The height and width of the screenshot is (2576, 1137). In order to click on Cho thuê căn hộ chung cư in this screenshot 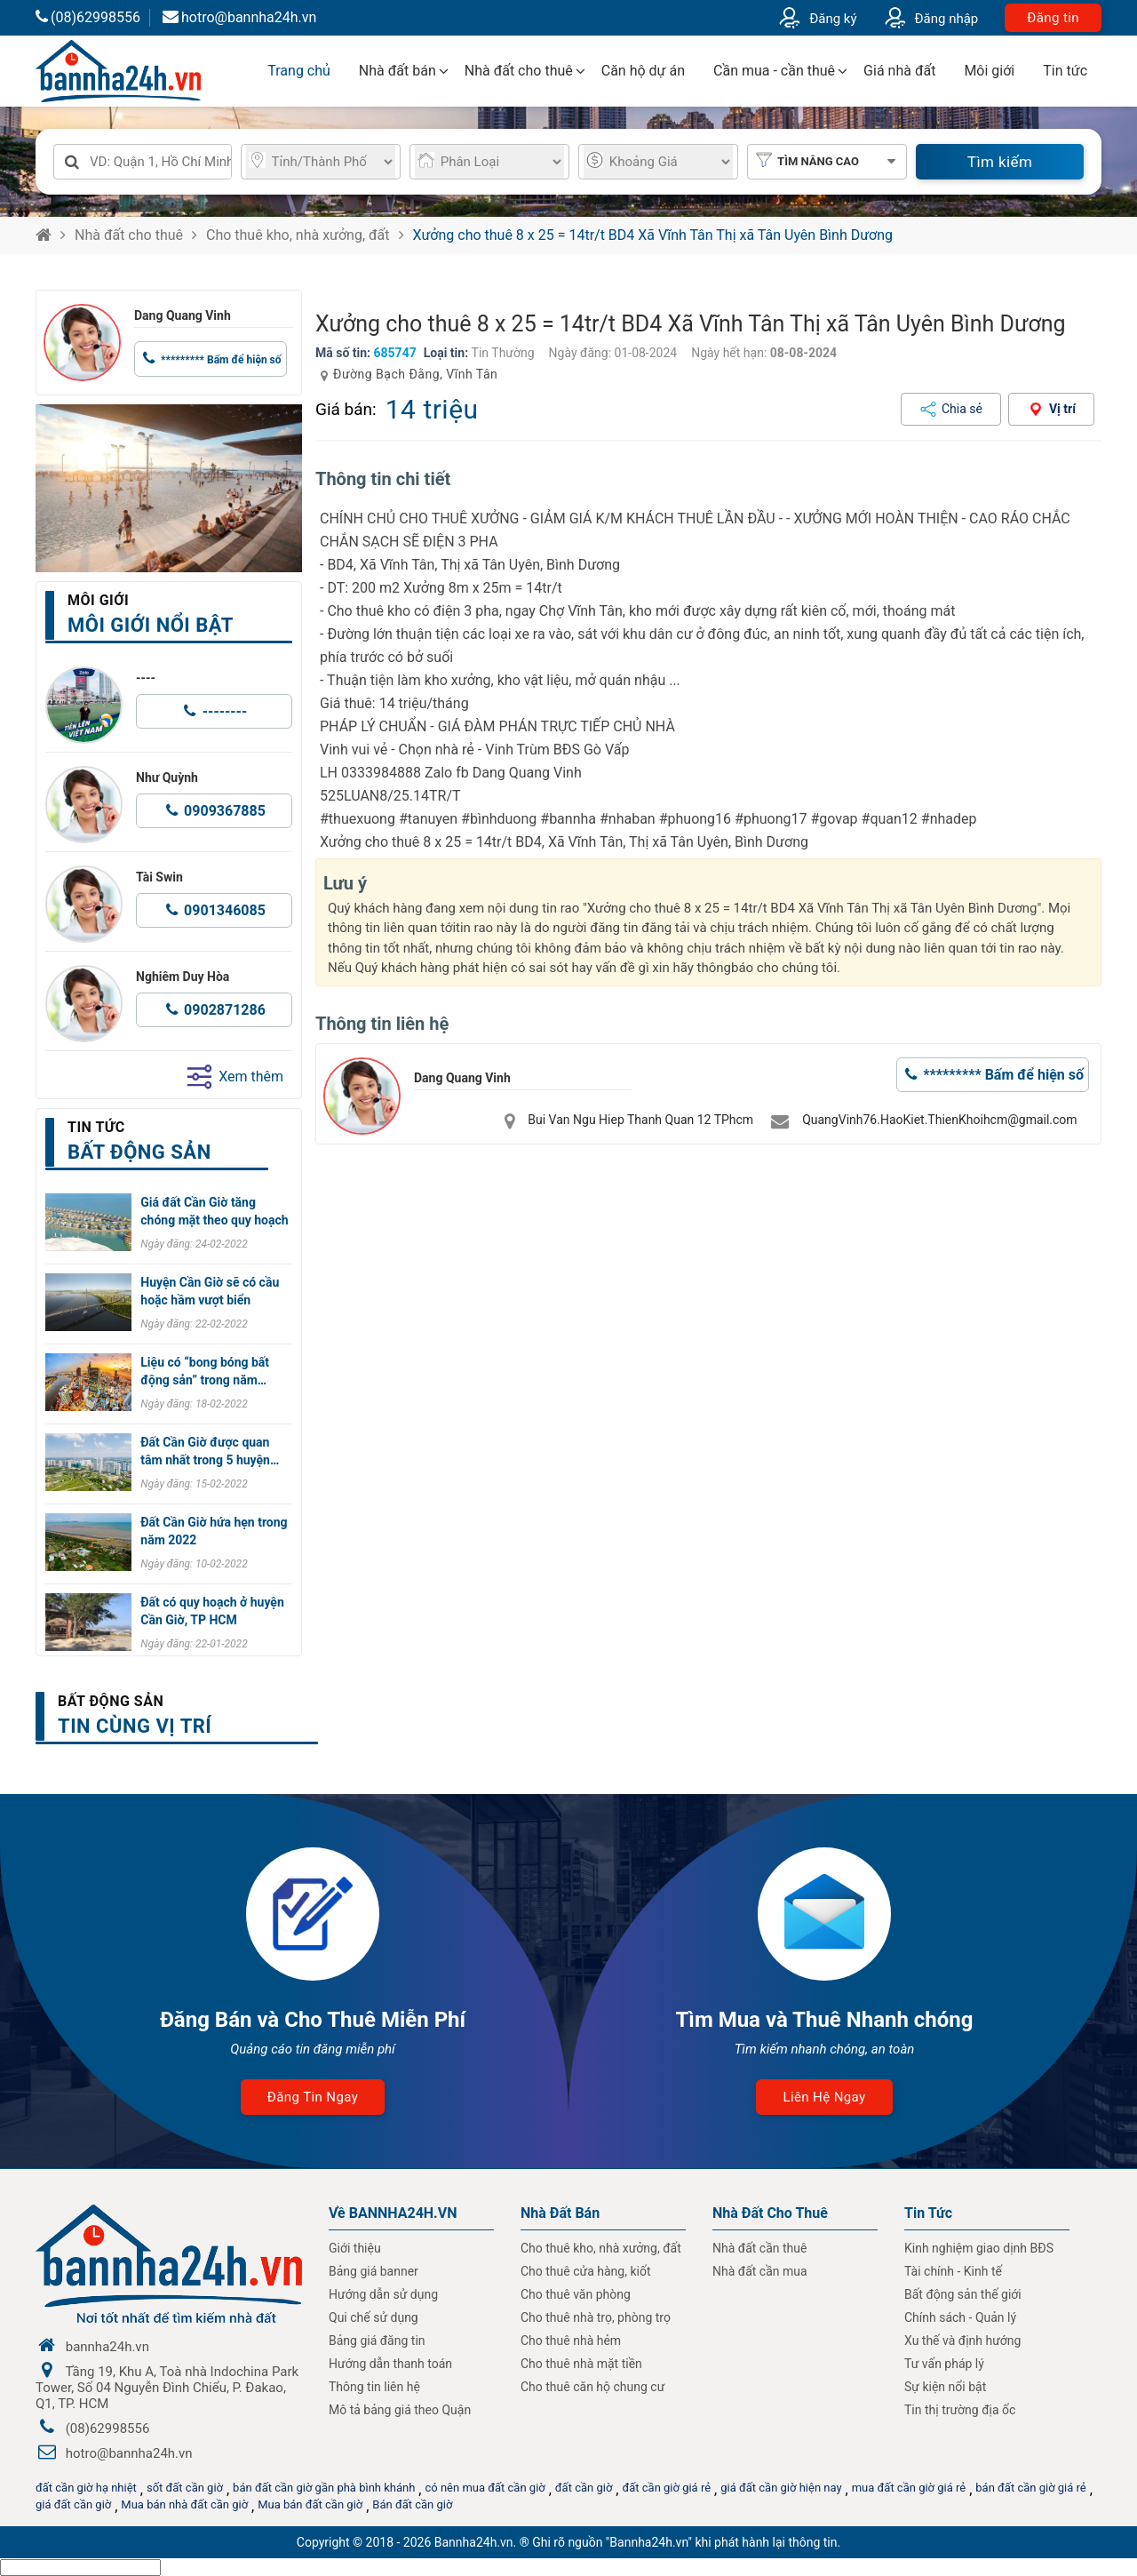, I will do `click(592, 2387)`.